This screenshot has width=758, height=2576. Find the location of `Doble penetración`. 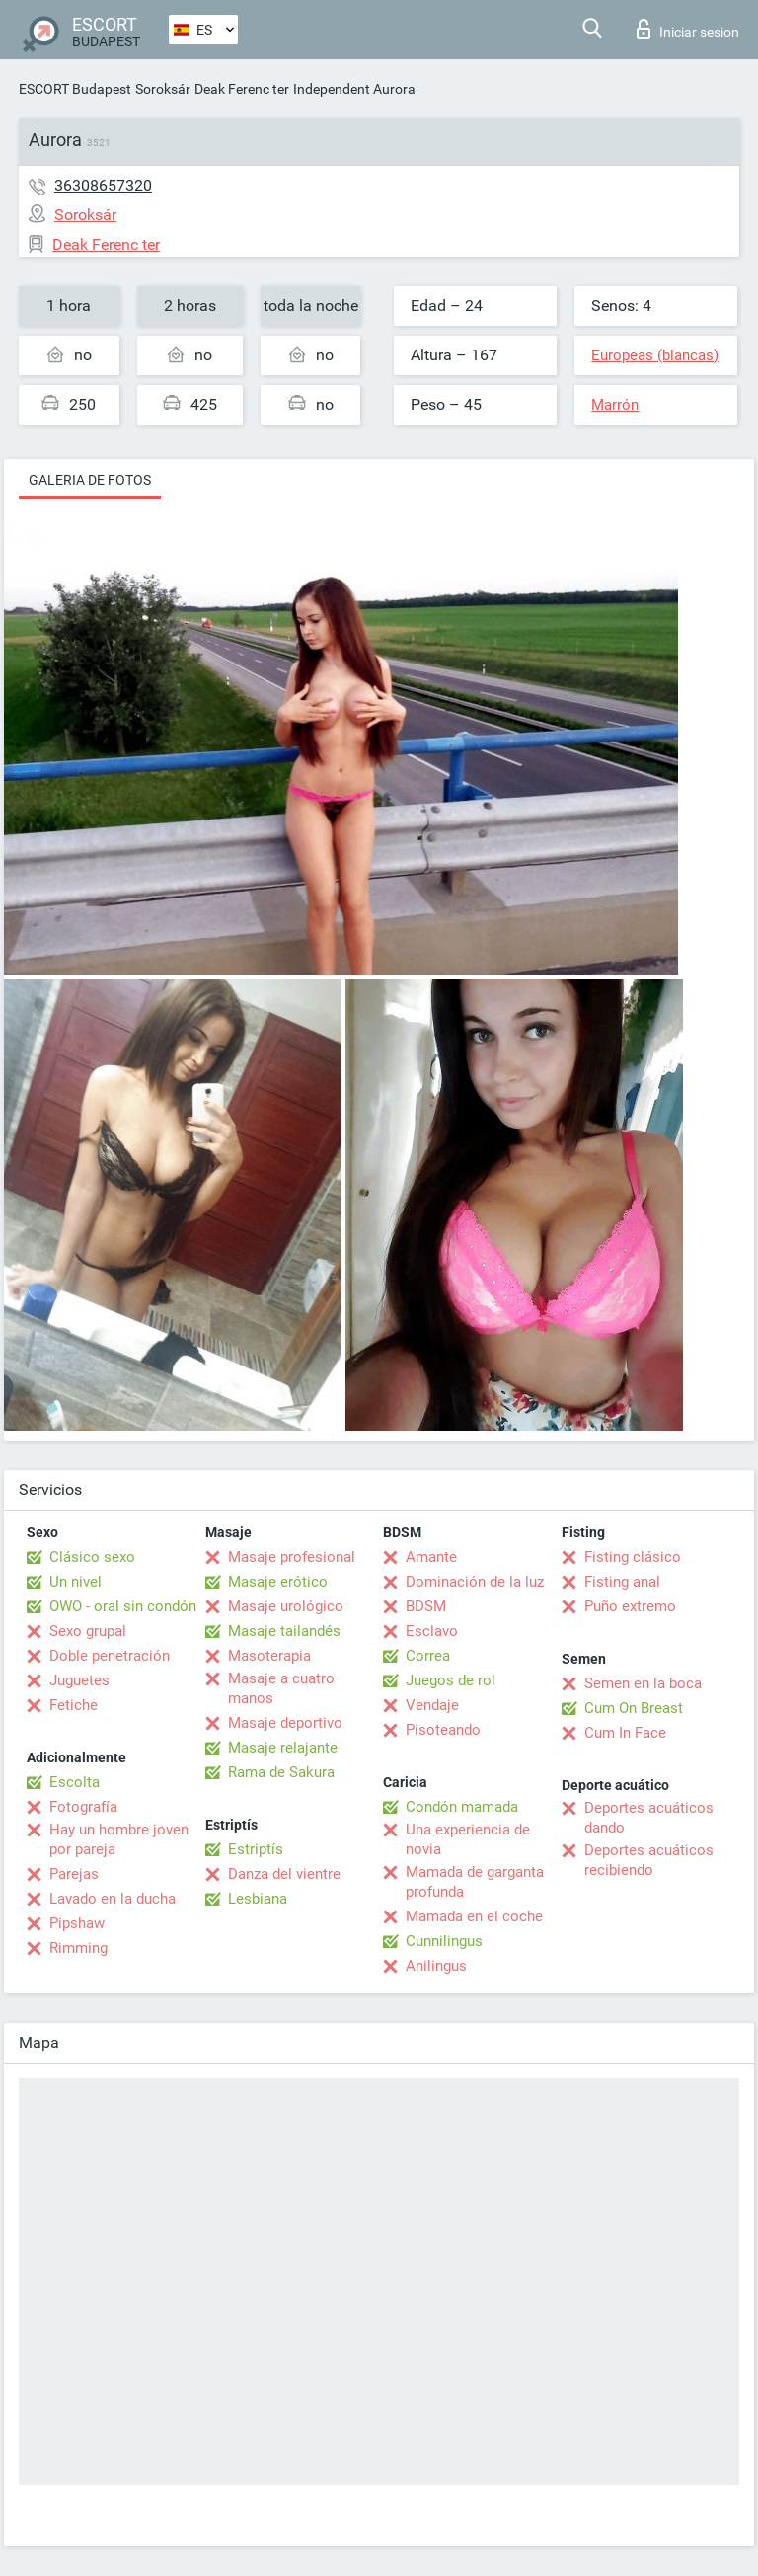

Doble penetración is located at coordinates (109, 1656).